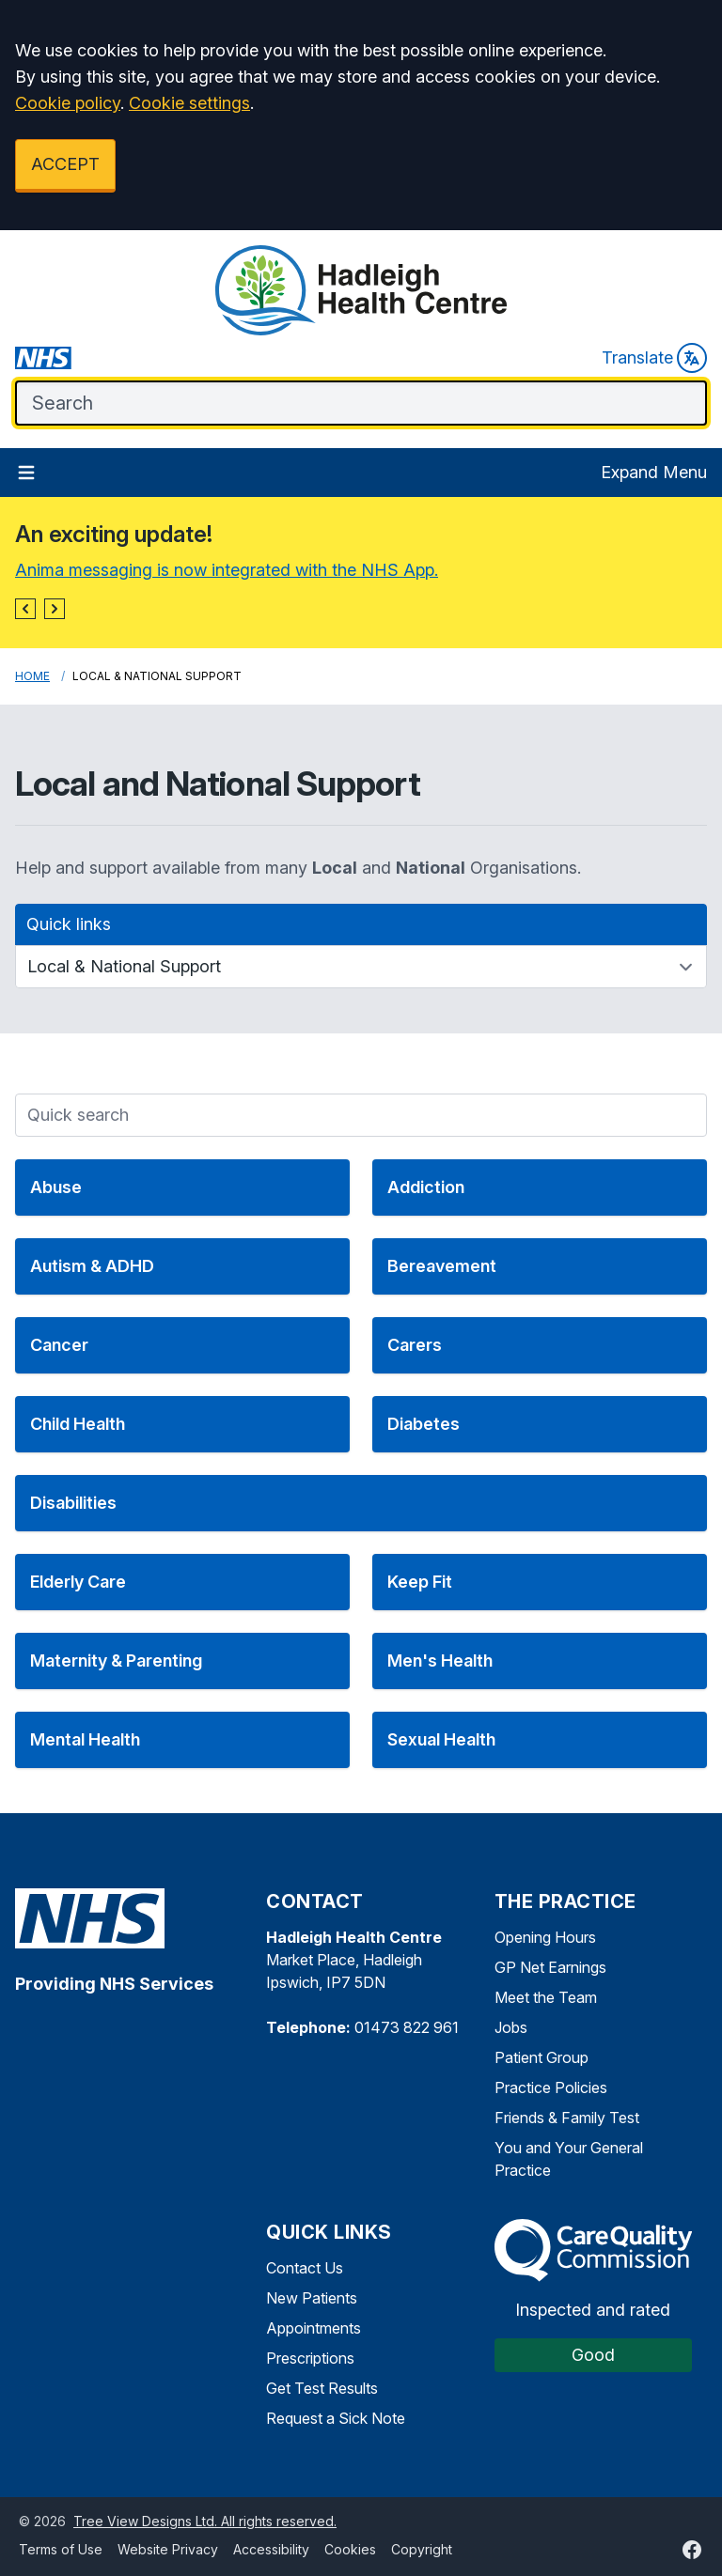 This screenshot has width=722, height=2576. Describe the element at coordinates (550, 1967) in the screenshot. I see `GP Net Earnings` at that location.